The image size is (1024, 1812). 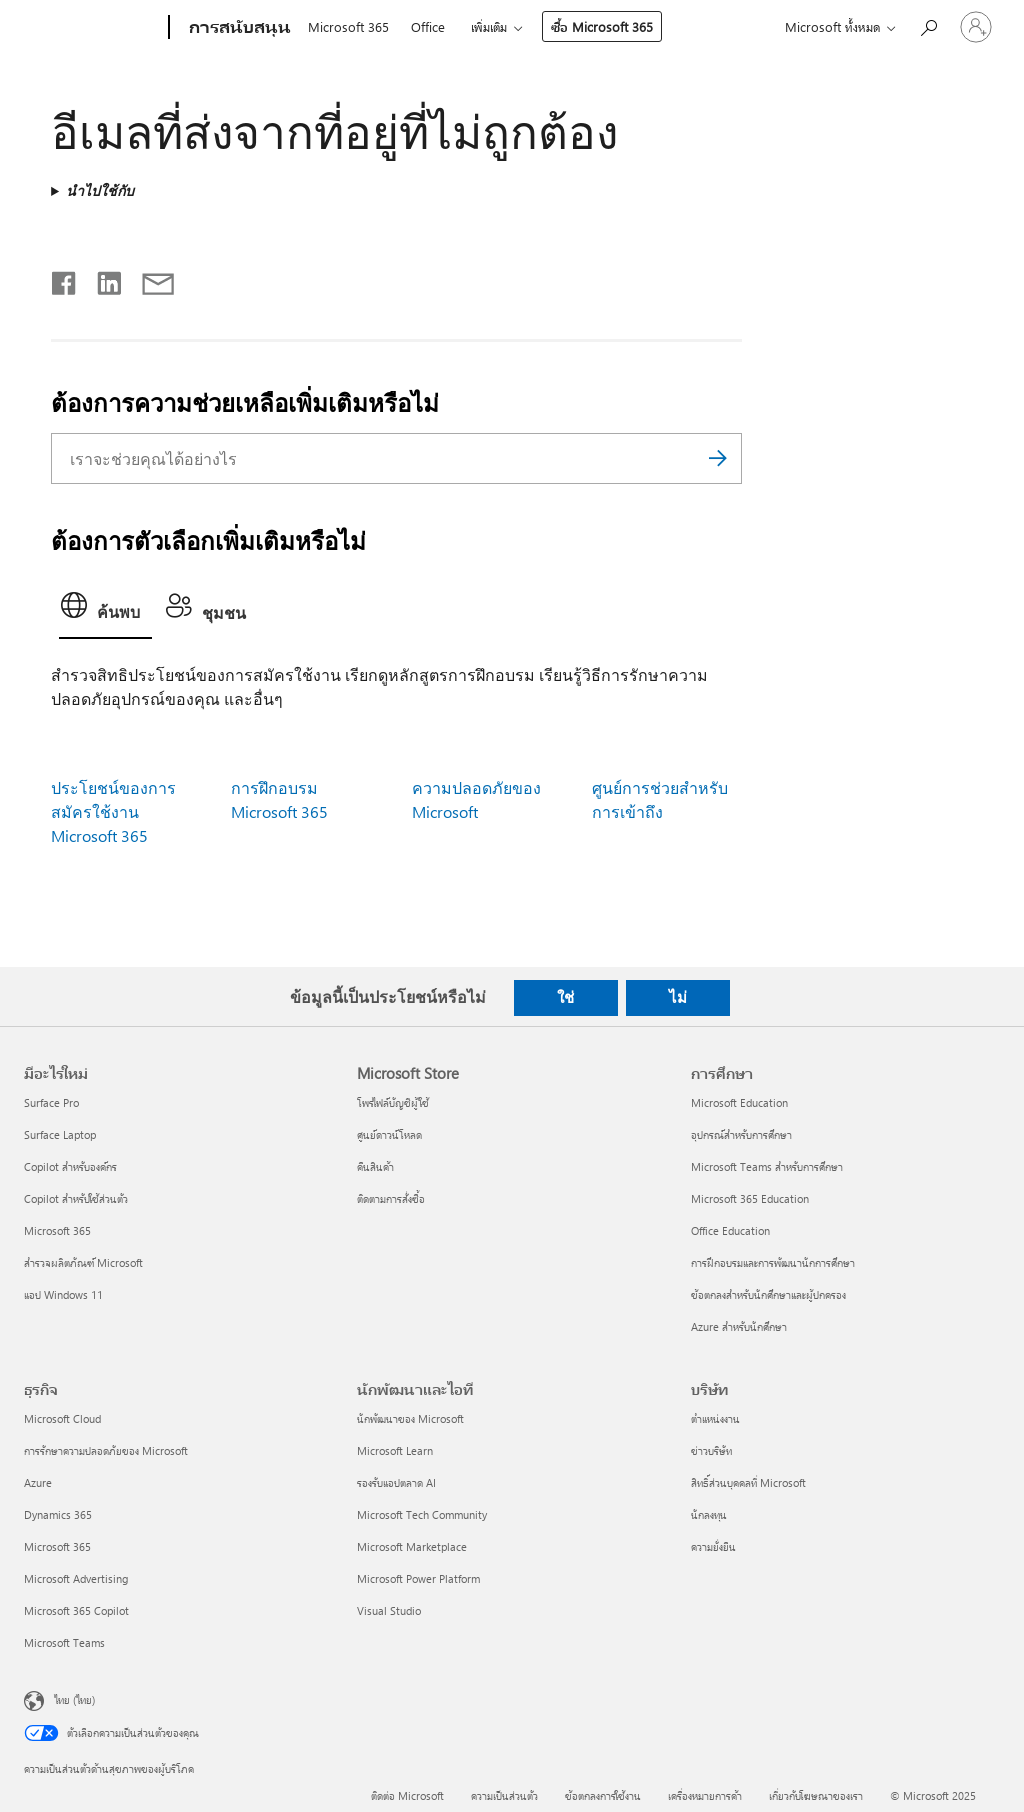 I want to click on [แชร์ผ่านอีเมล], so click(x=149, y=279).